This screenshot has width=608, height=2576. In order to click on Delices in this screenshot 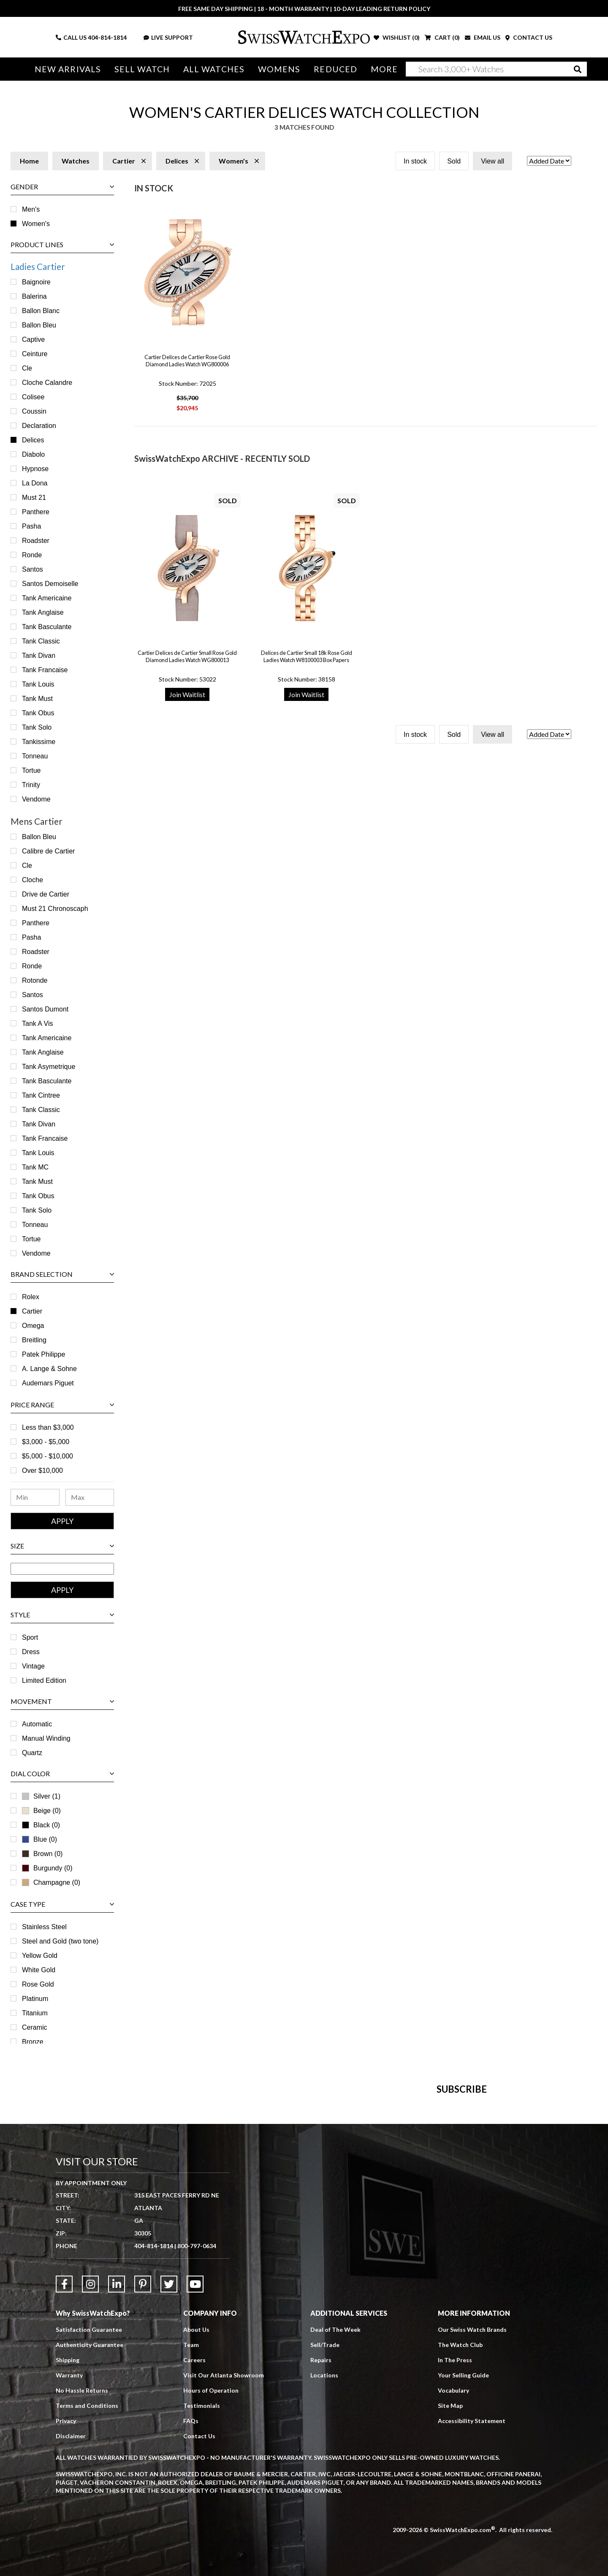, I will do `click(33, 440)`.